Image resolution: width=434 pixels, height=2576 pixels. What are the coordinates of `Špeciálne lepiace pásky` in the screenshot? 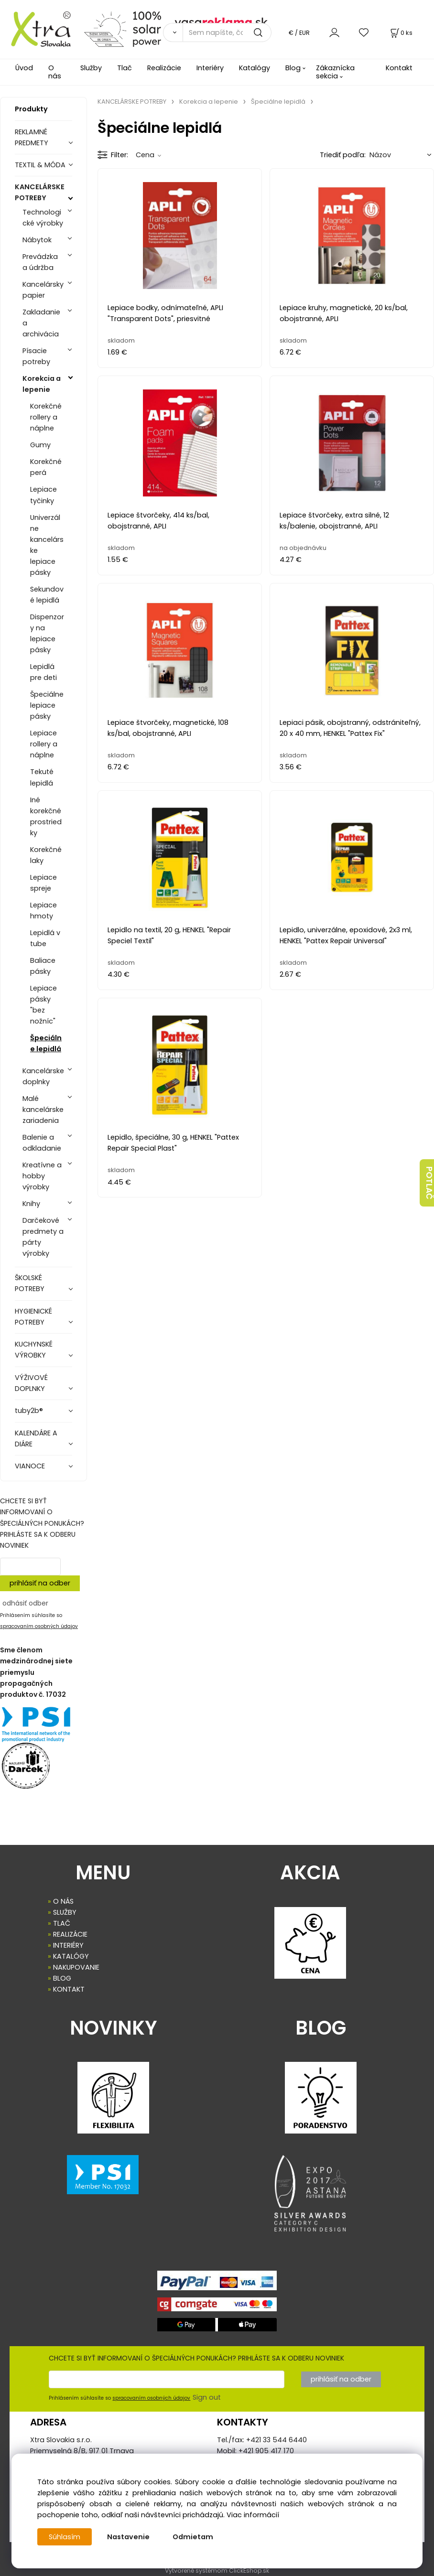 It's located at (47, 705).